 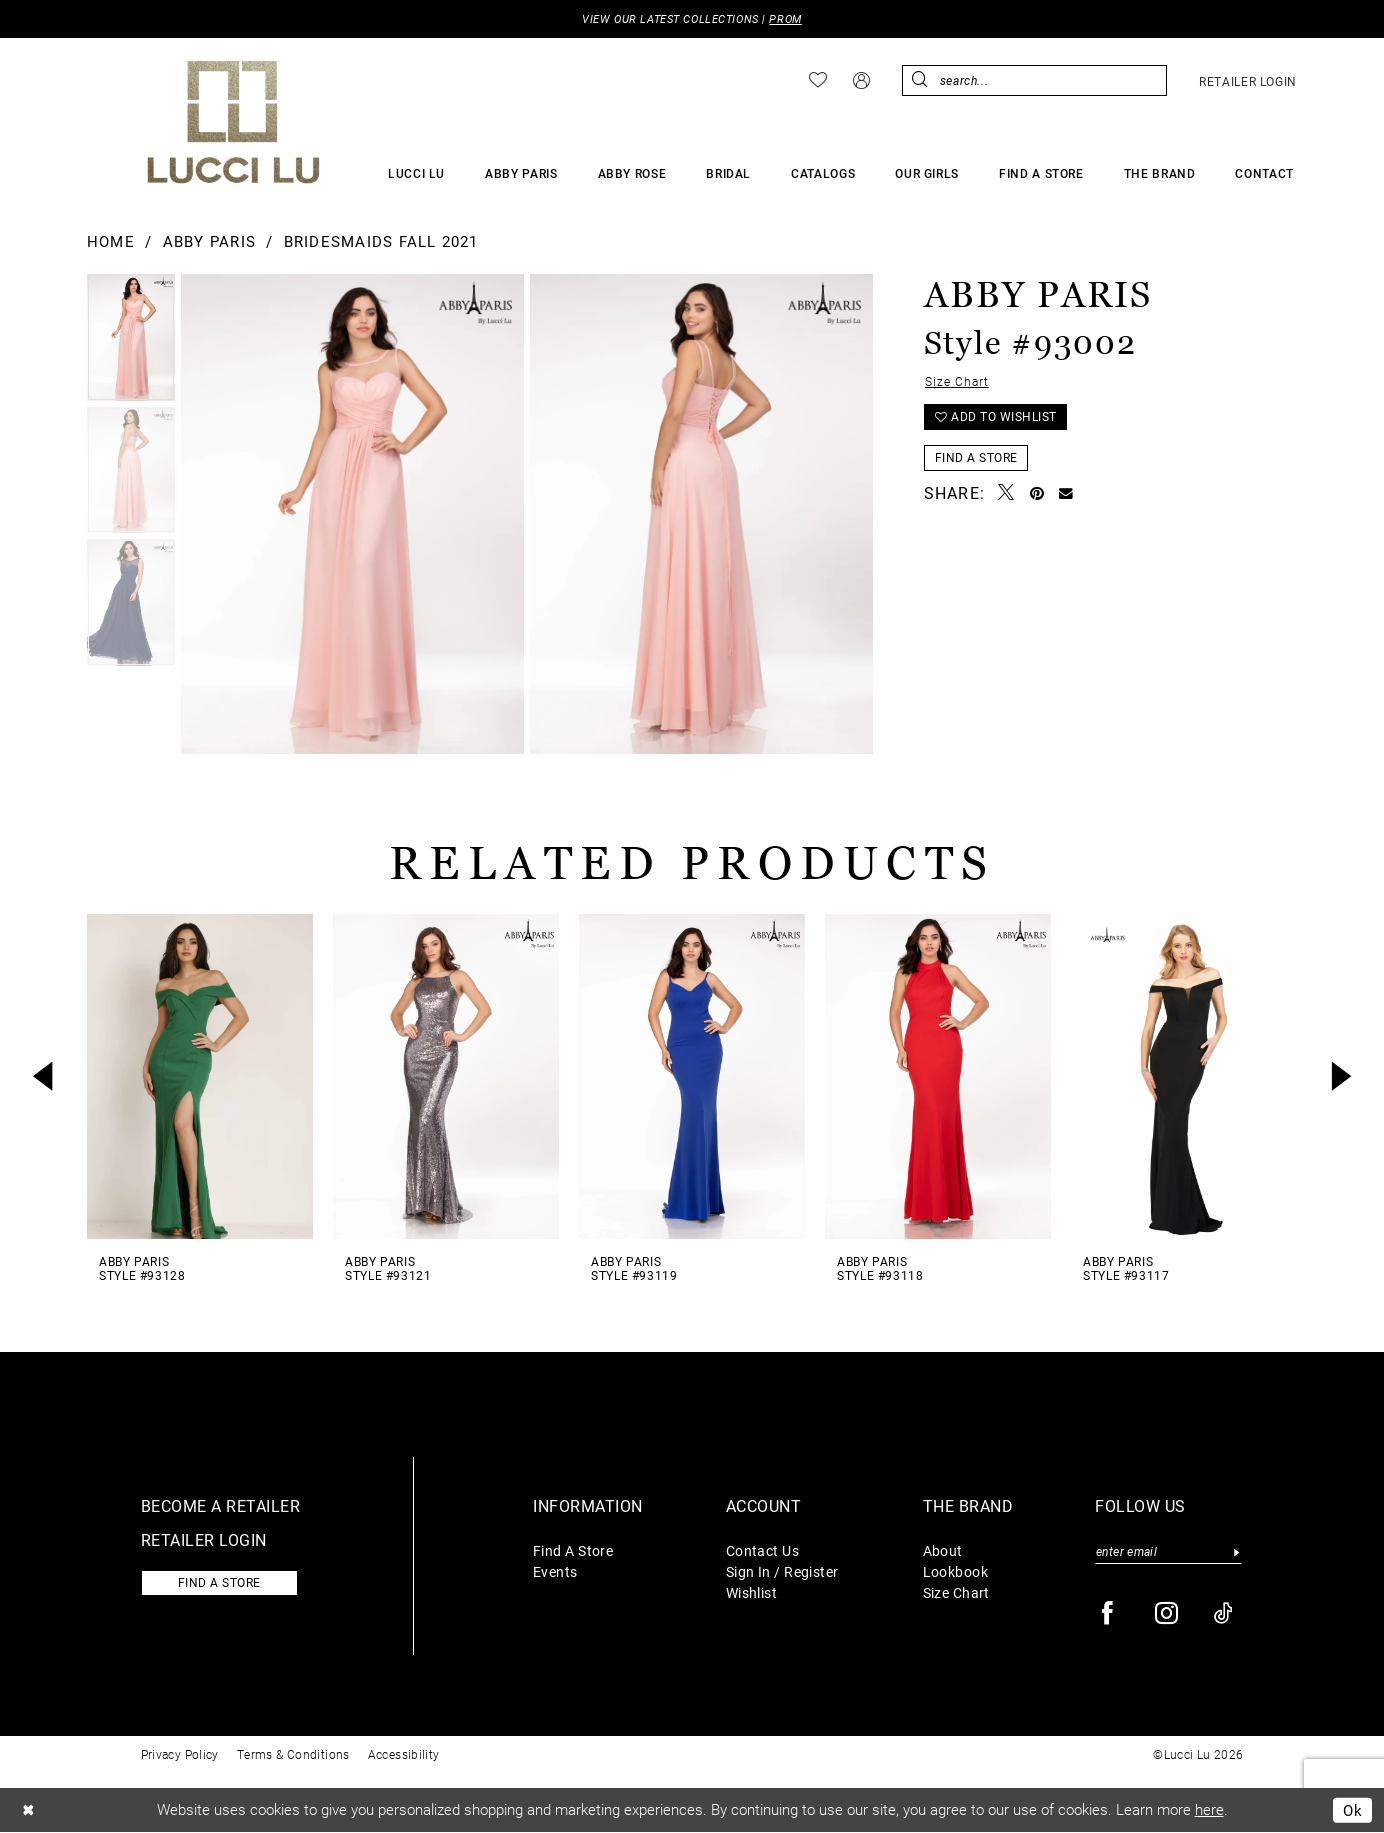 What do you see at coordinates (956, 1592) in the screenshot?
I see `Size Chart` at bounding box center [956, 1592].